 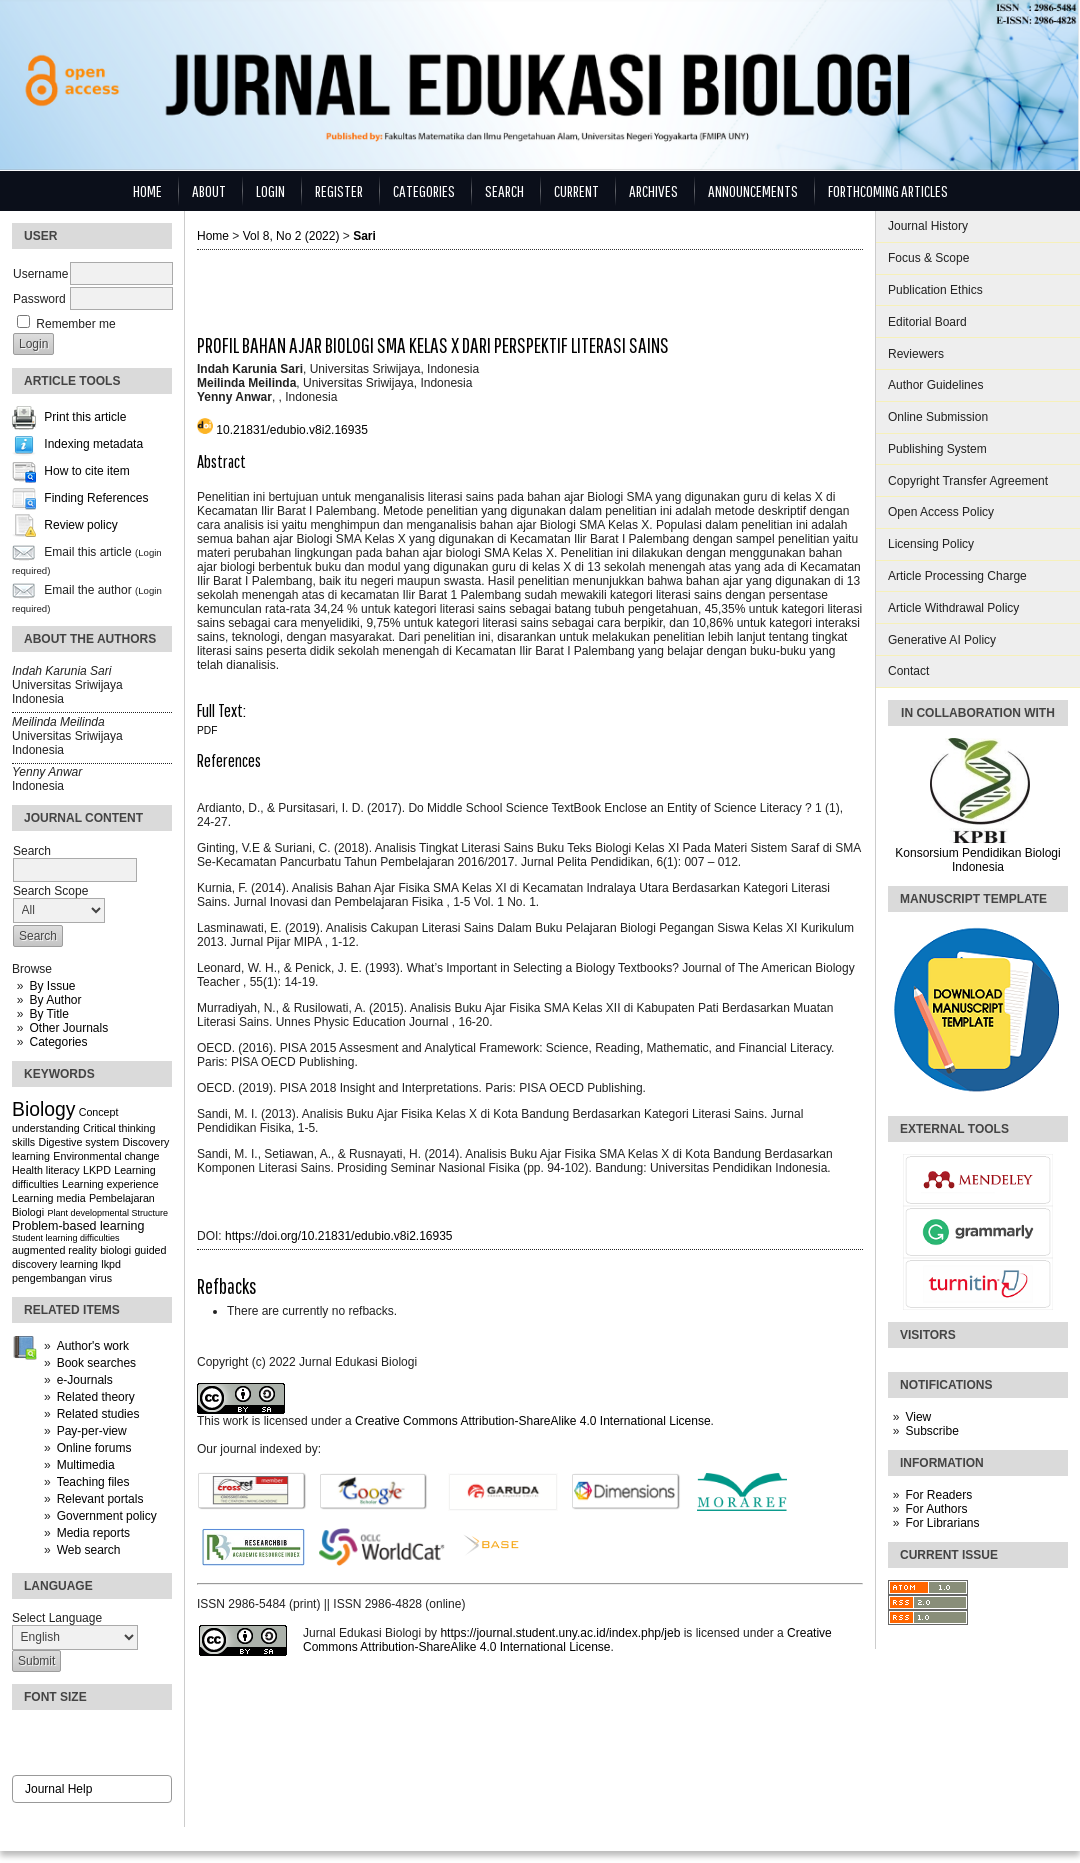 I want to click on Announcements, so click(x=753, y=190).